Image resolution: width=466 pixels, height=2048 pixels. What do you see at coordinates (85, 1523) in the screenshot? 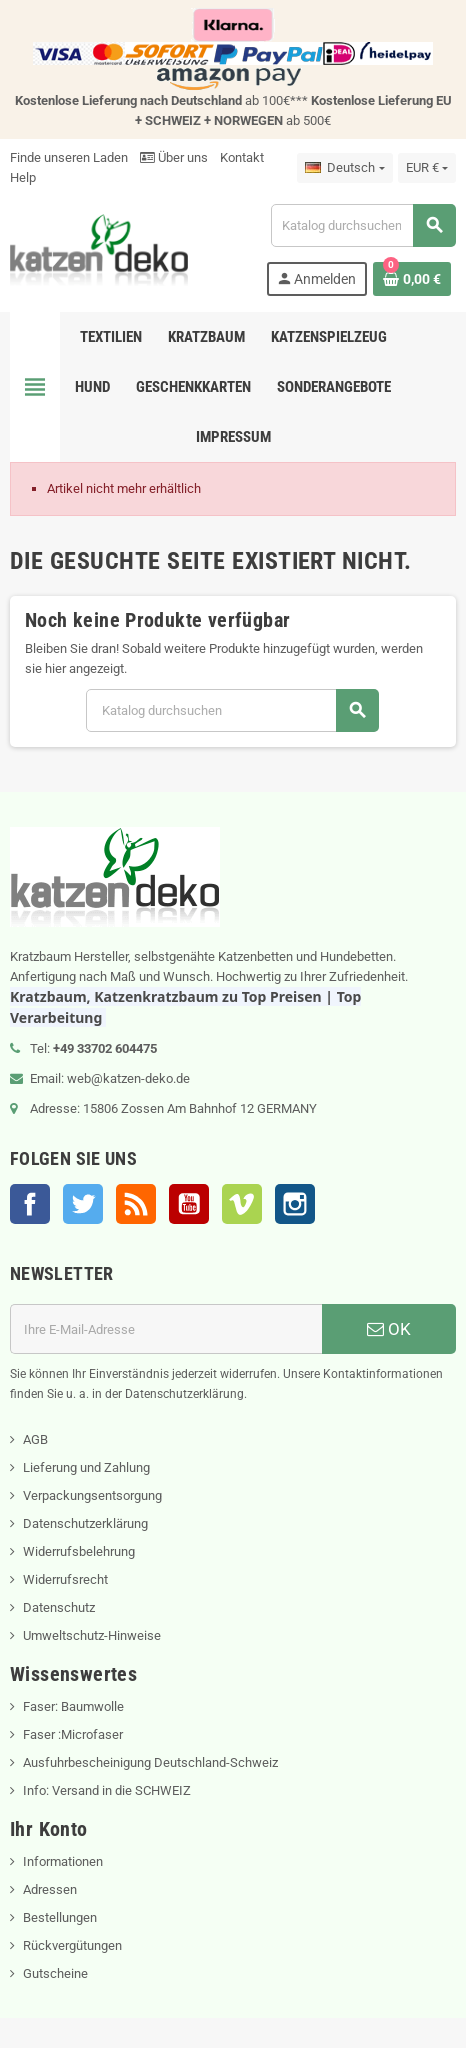
I see `Datenschutzerklärung` at bounding box center [85, 1523].